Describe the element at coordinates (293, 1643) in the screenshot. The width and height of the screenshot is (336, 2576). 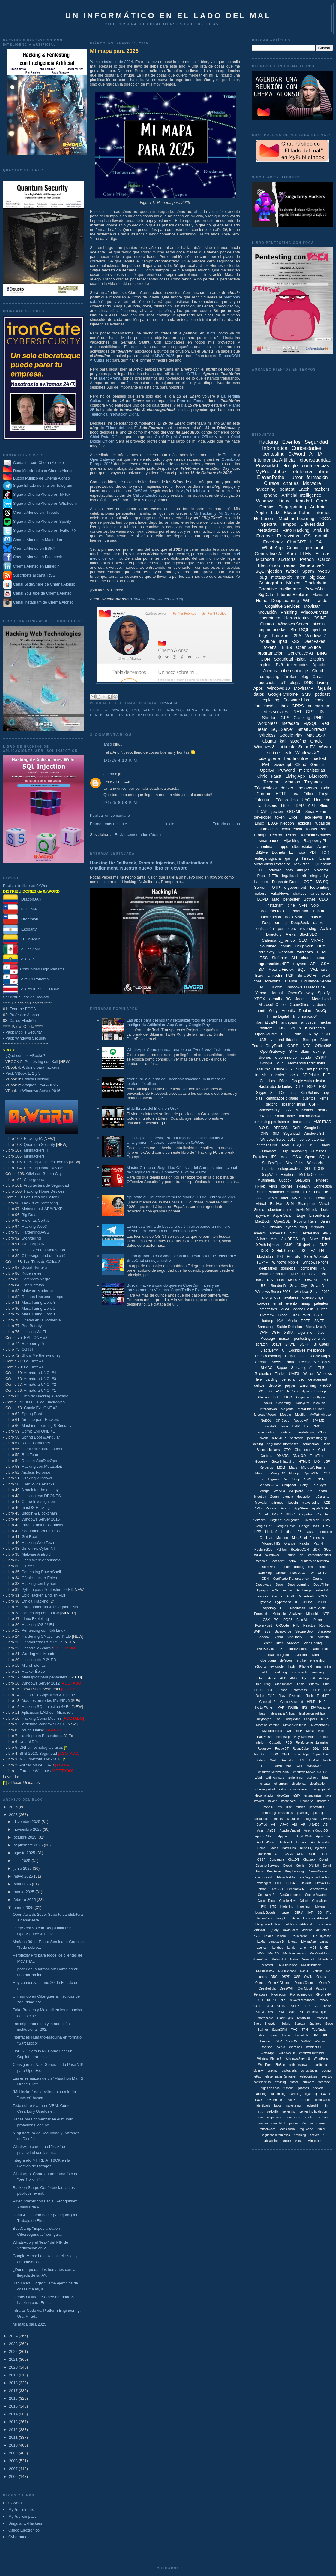
I see `VMWare` at that location.